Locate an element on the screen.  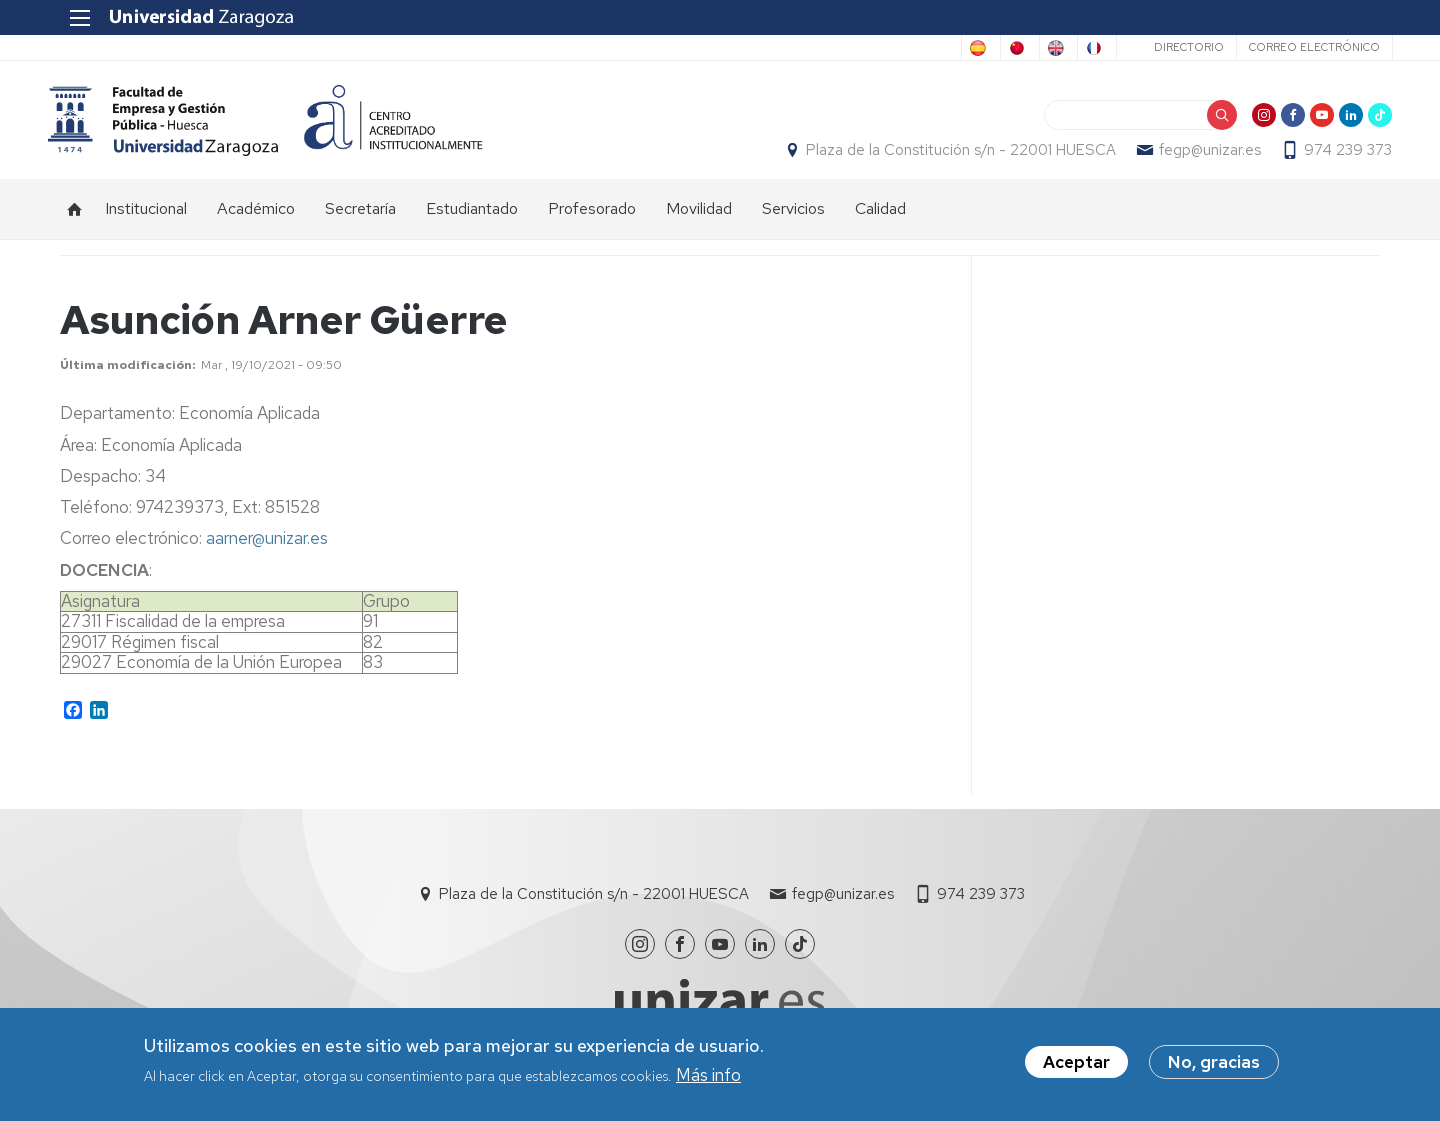
No, gracias is located at coordinates (1214, 1062).